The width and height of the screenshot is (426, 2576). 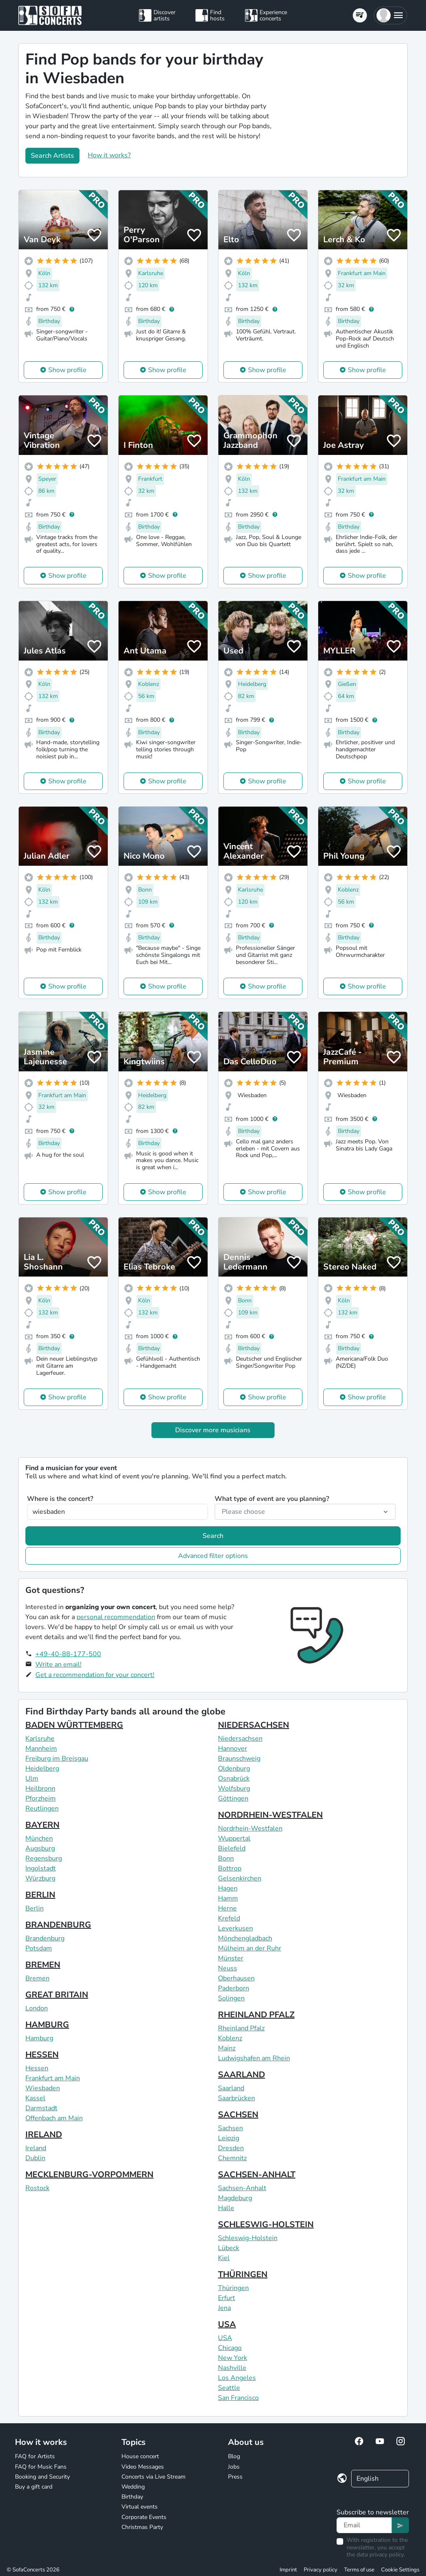 What do you see at coordinates (235, 2477) in the screenshot?
I see `Press` at bounding box center [235, 2477].